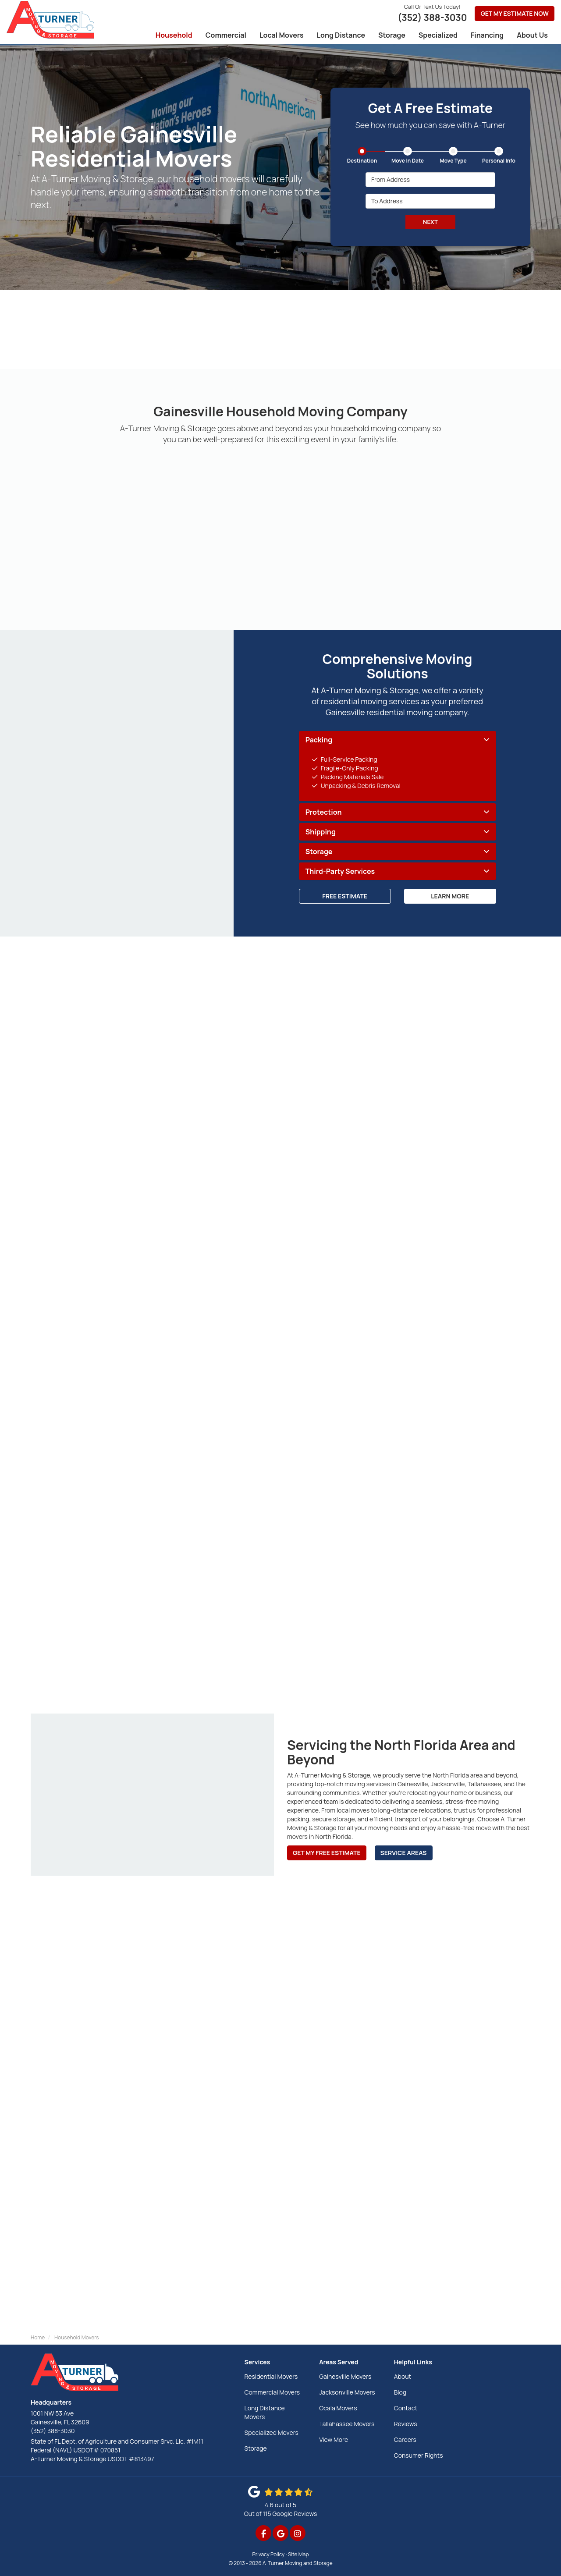 The height and width of the screenshot is (2576, 561). What do you see at coordinates (405, 2408) in the screenshot?
I see `Contact` at bounding box center [405, 2408].